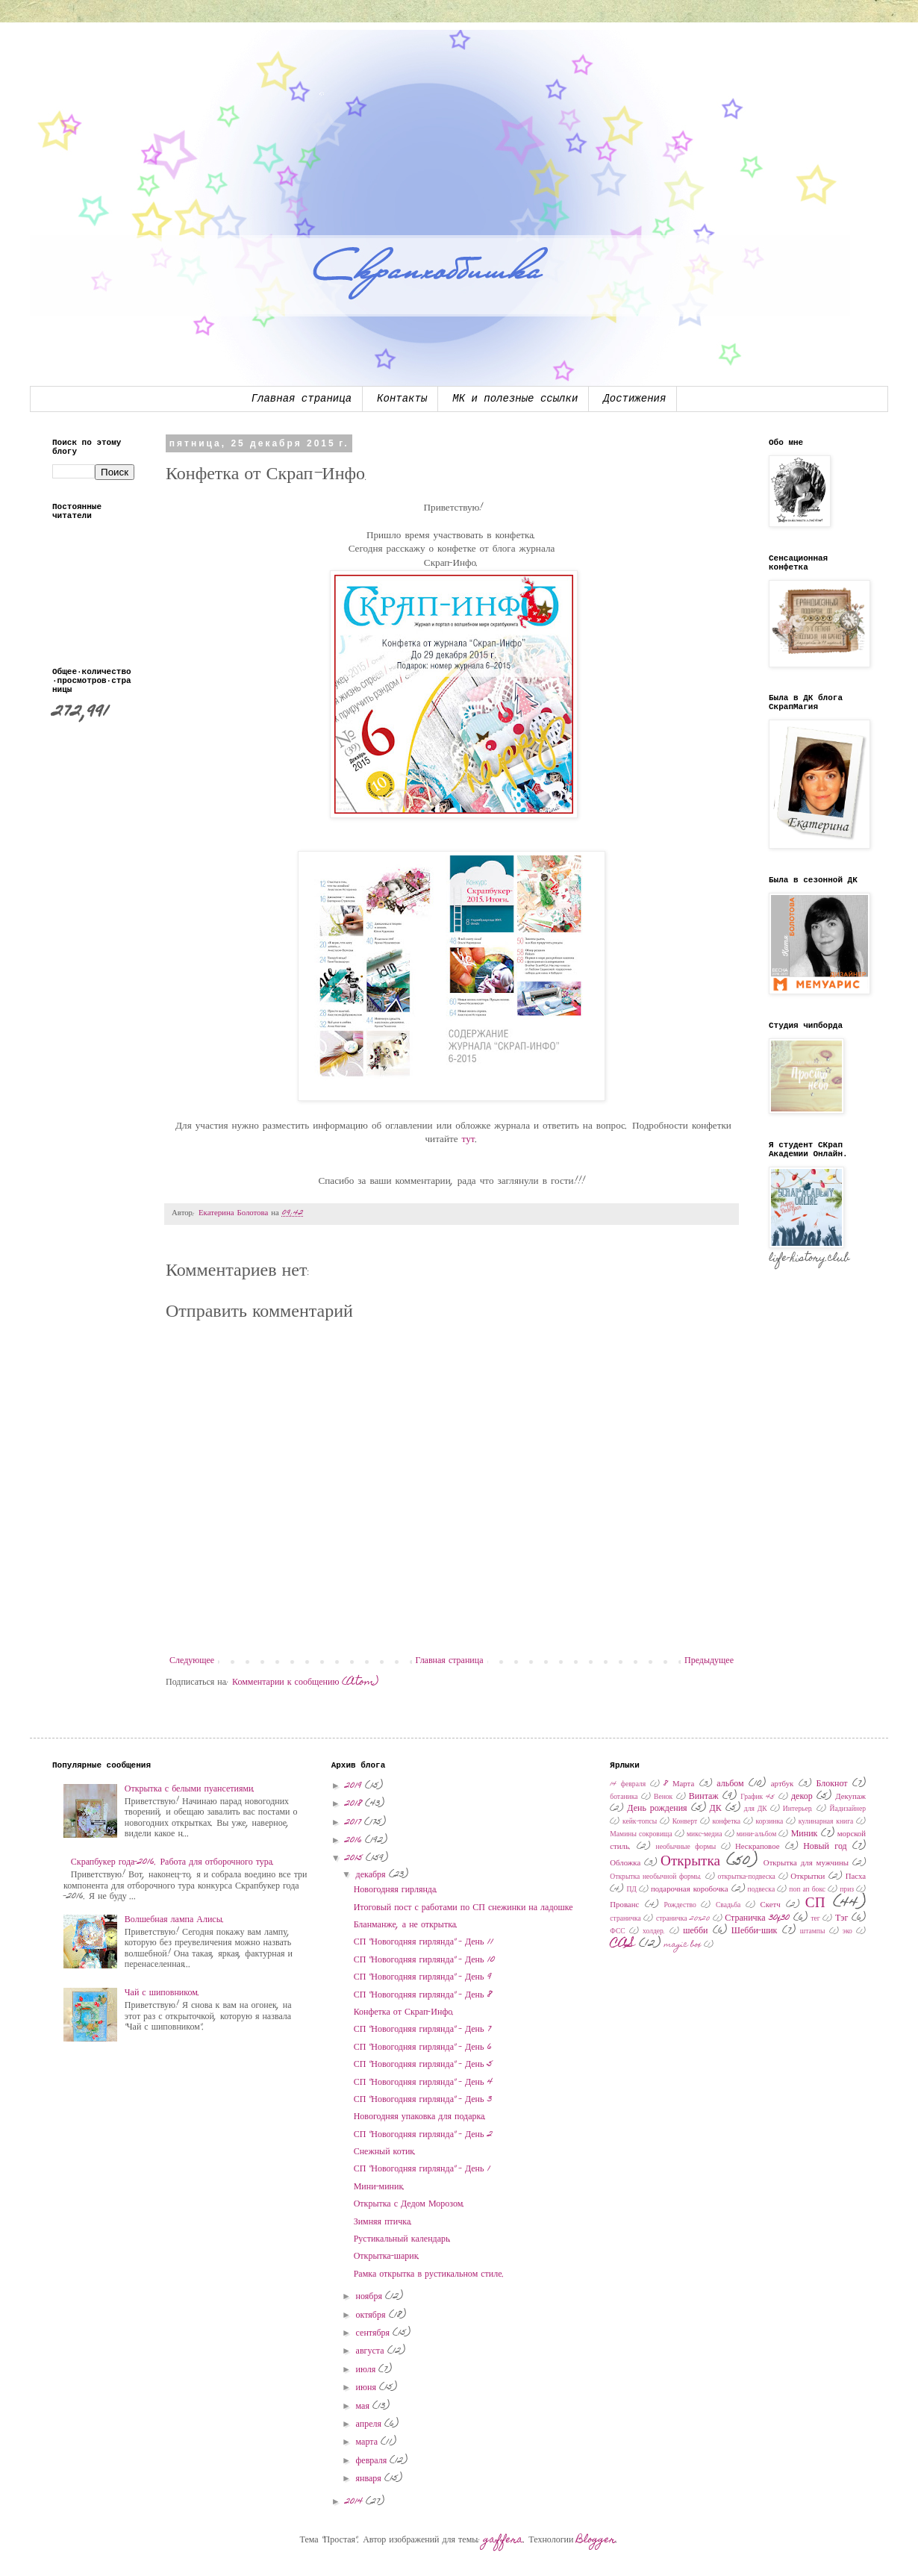  What do you see at coordinates (355, 1804) in the screenshot?
I see `2018` at bounding box center [355, 1804].